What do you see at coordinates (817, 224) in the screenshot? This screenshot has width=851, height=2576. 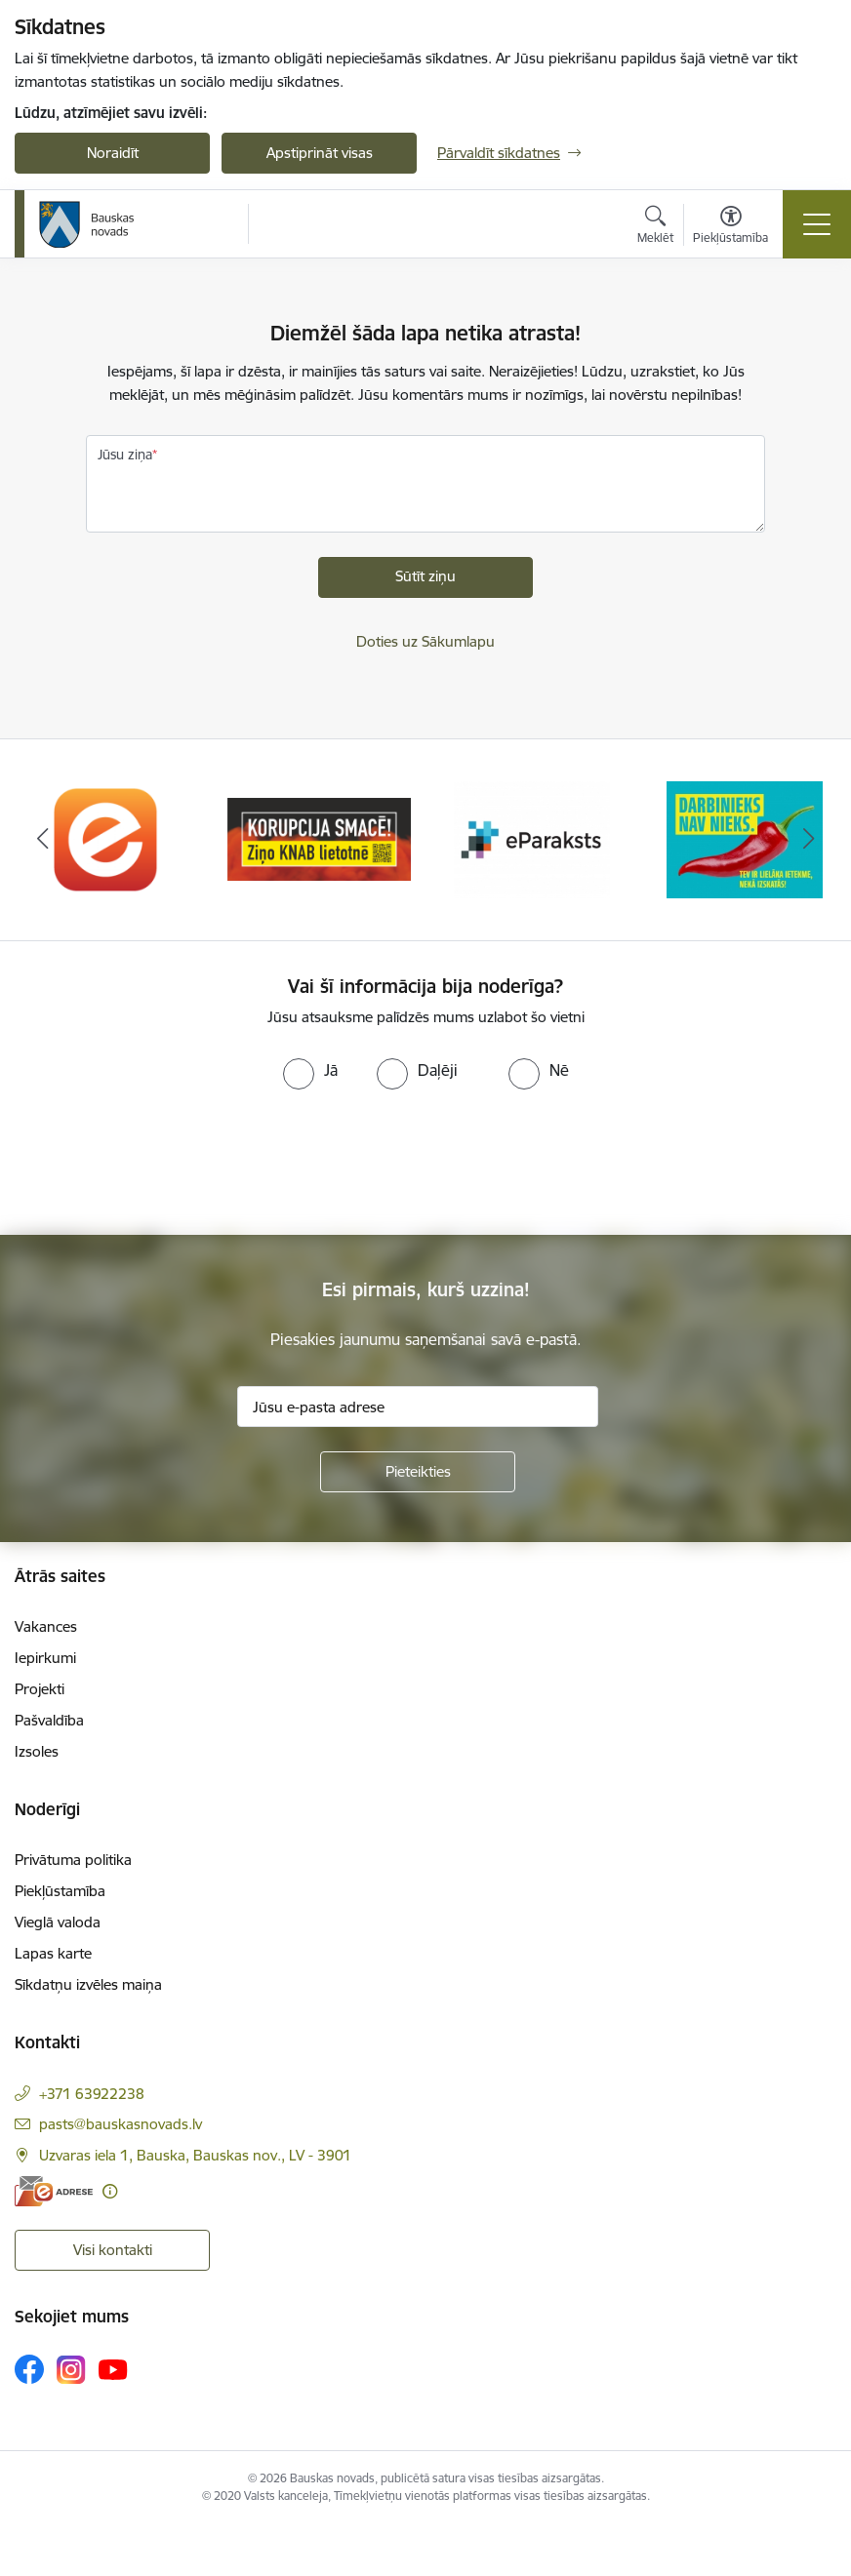 I see `[Pārslēgt navigāciju]` at bounding box center [817, 224].